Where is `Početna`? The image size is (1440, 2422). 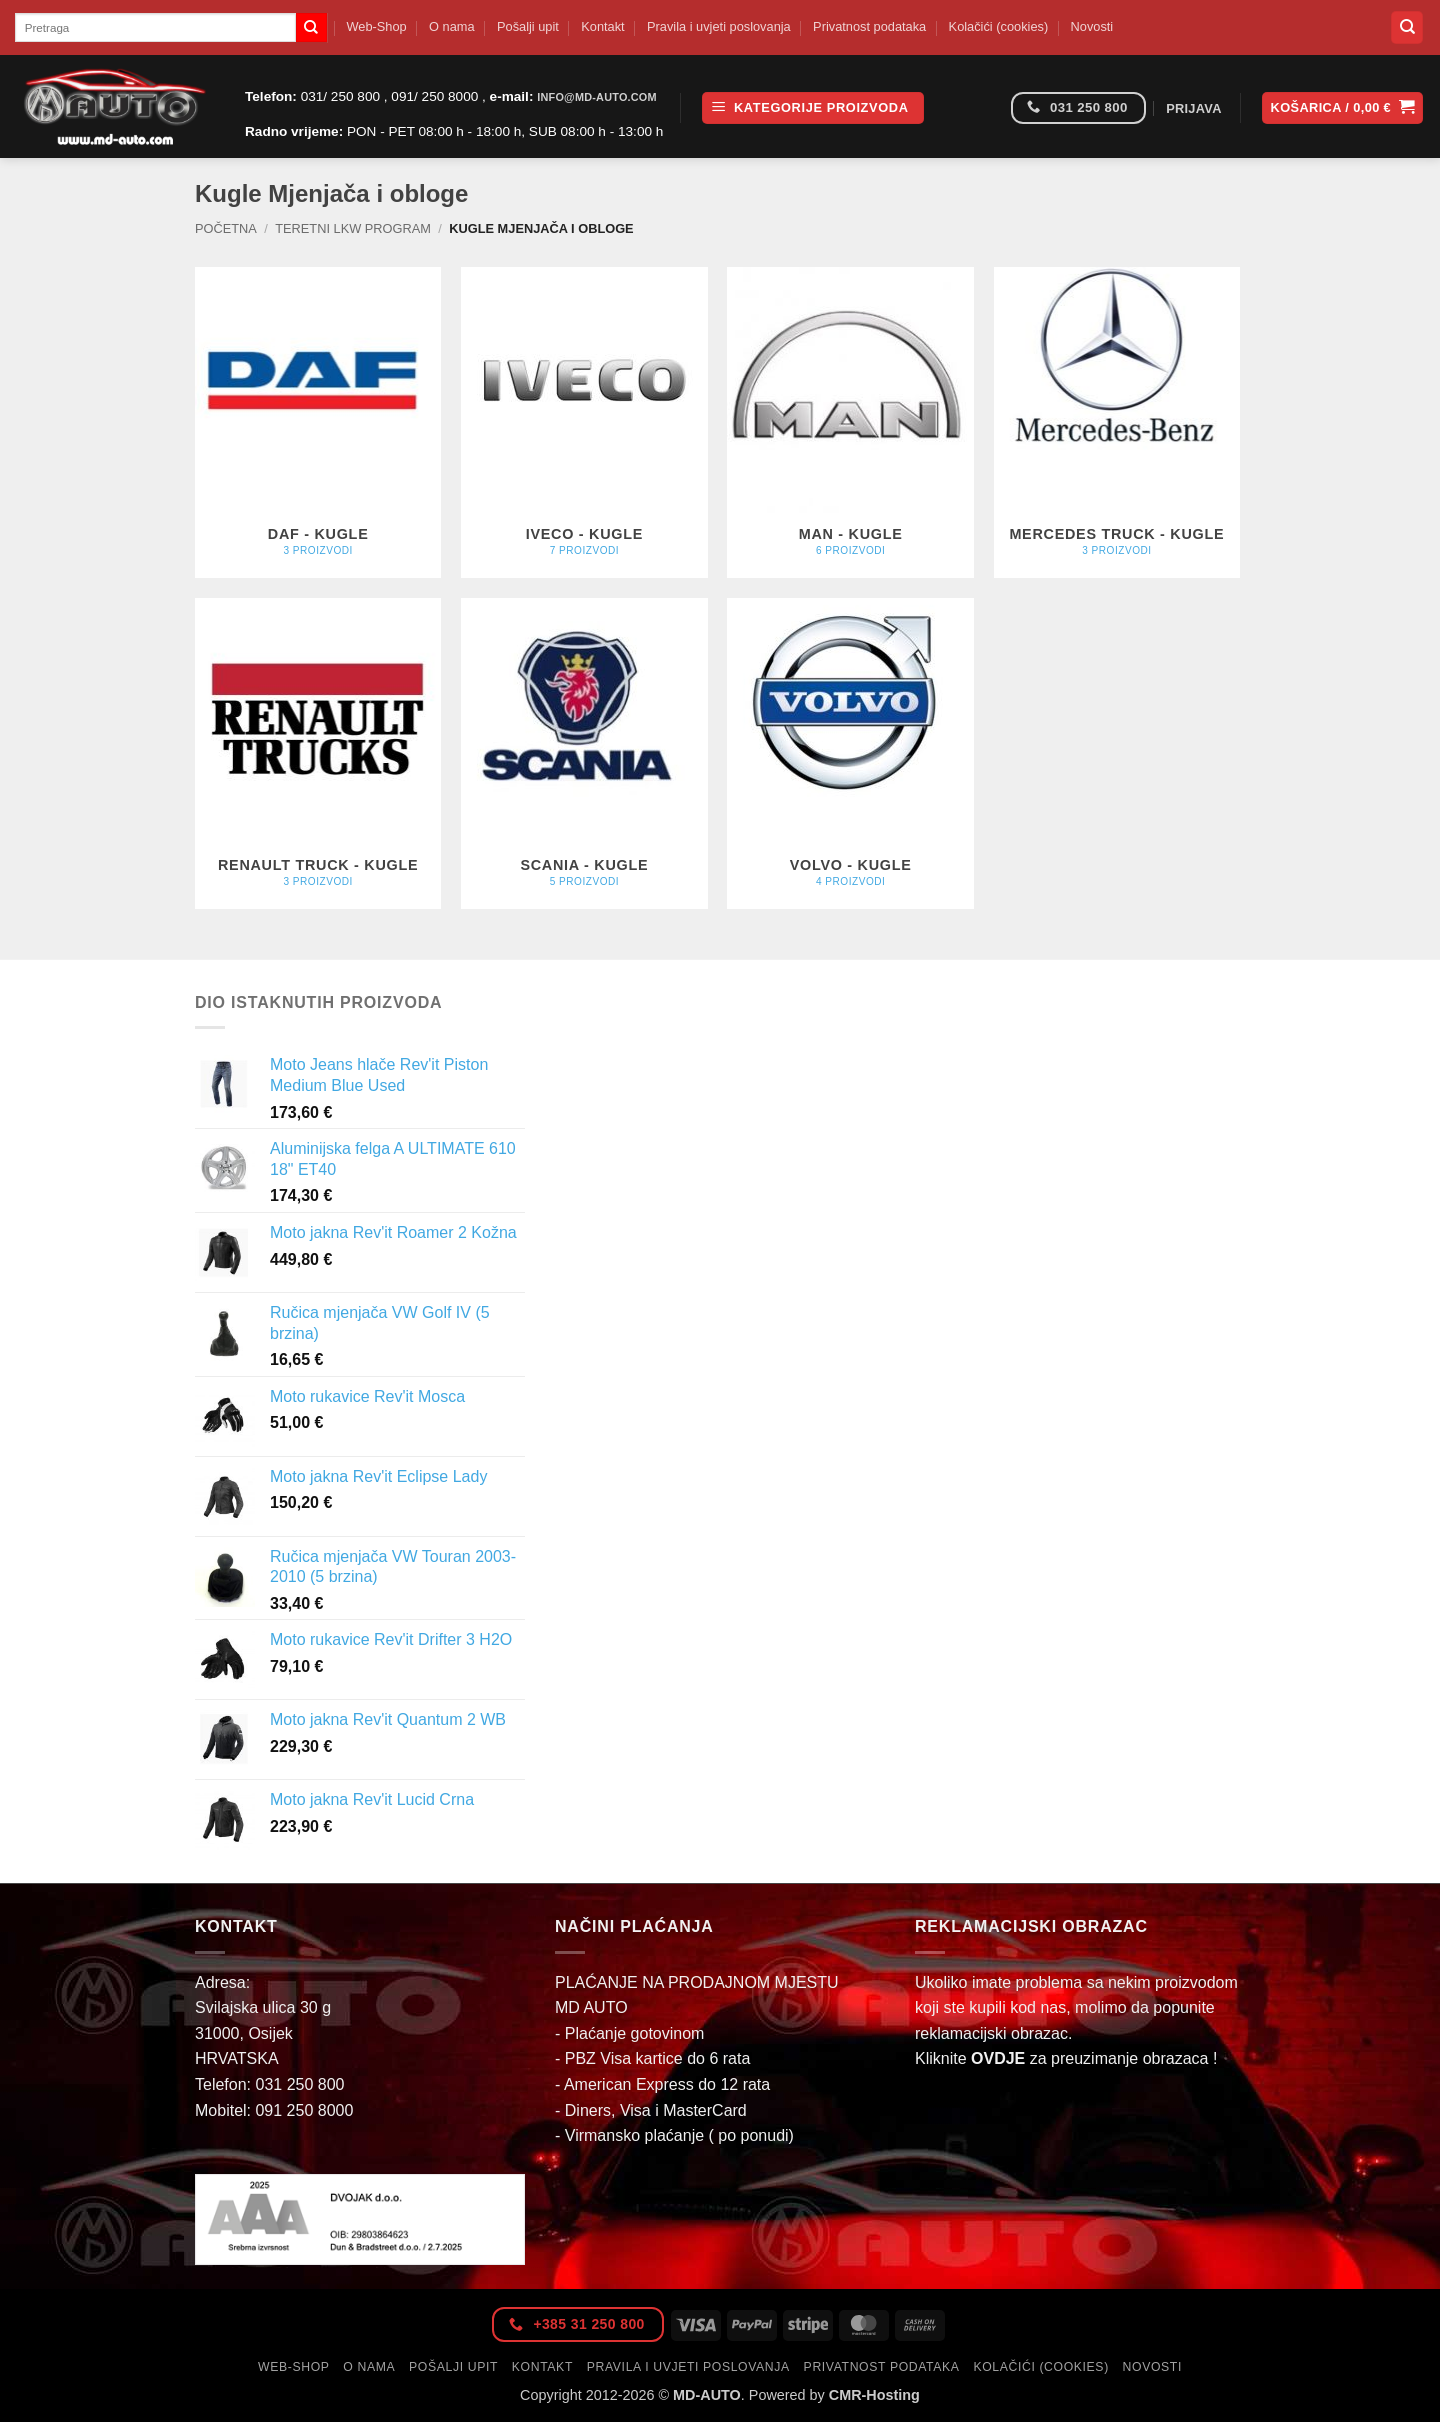
Početna is located at coordinates (226, 228).